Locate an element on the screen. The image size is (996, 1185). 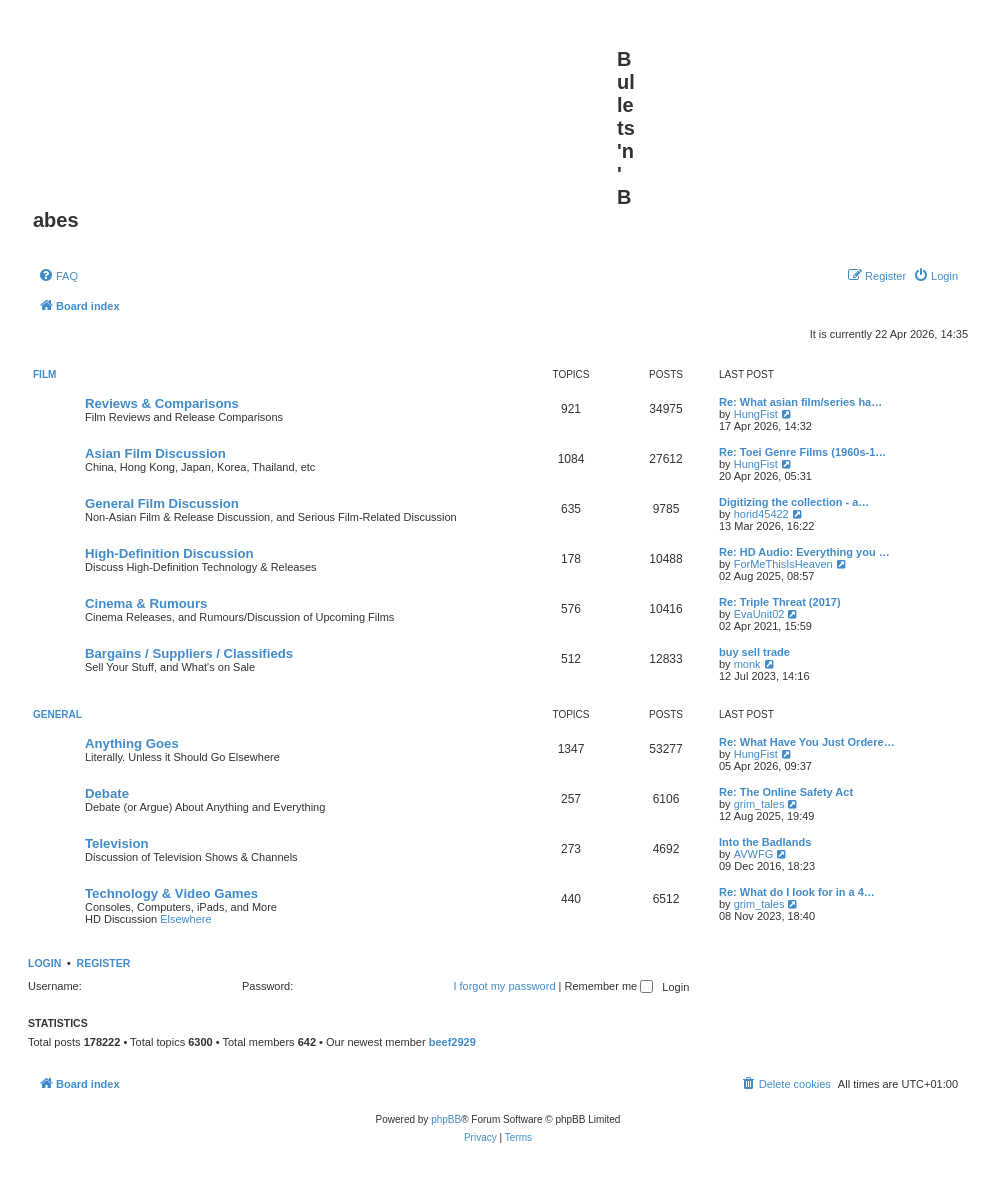
Reviews & Comparisons is located at coordinates (162, 403).